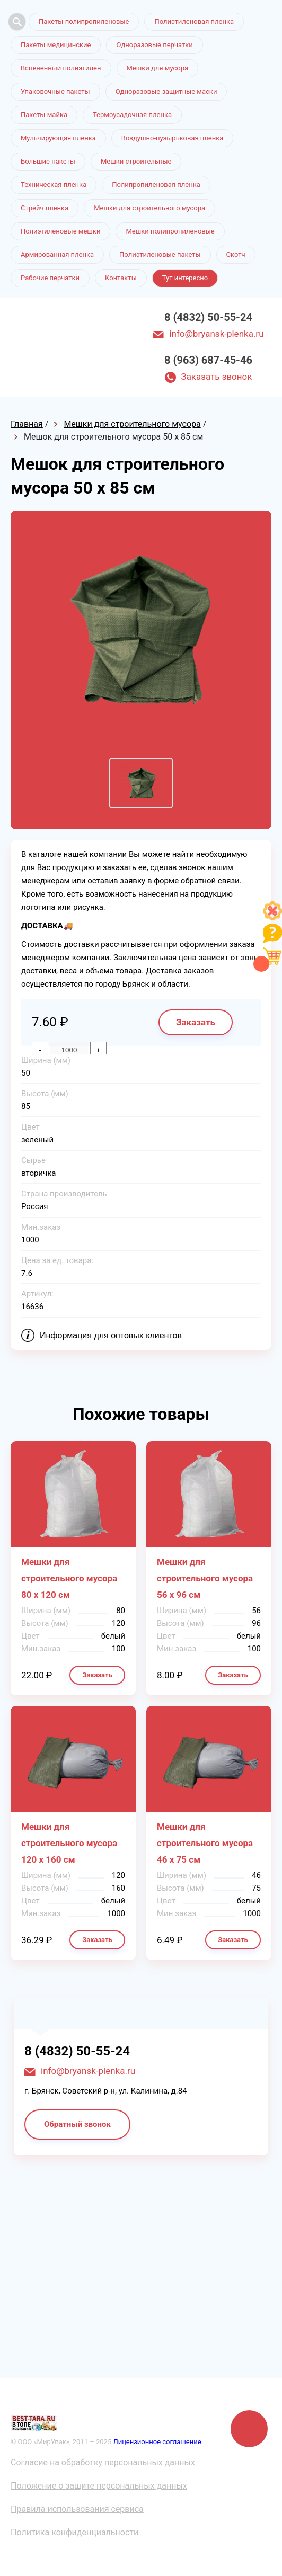  Describe the element at coordinates (172, 138) in the screenshot. I see `Воздушно-пузырьковая пленка` at that location.